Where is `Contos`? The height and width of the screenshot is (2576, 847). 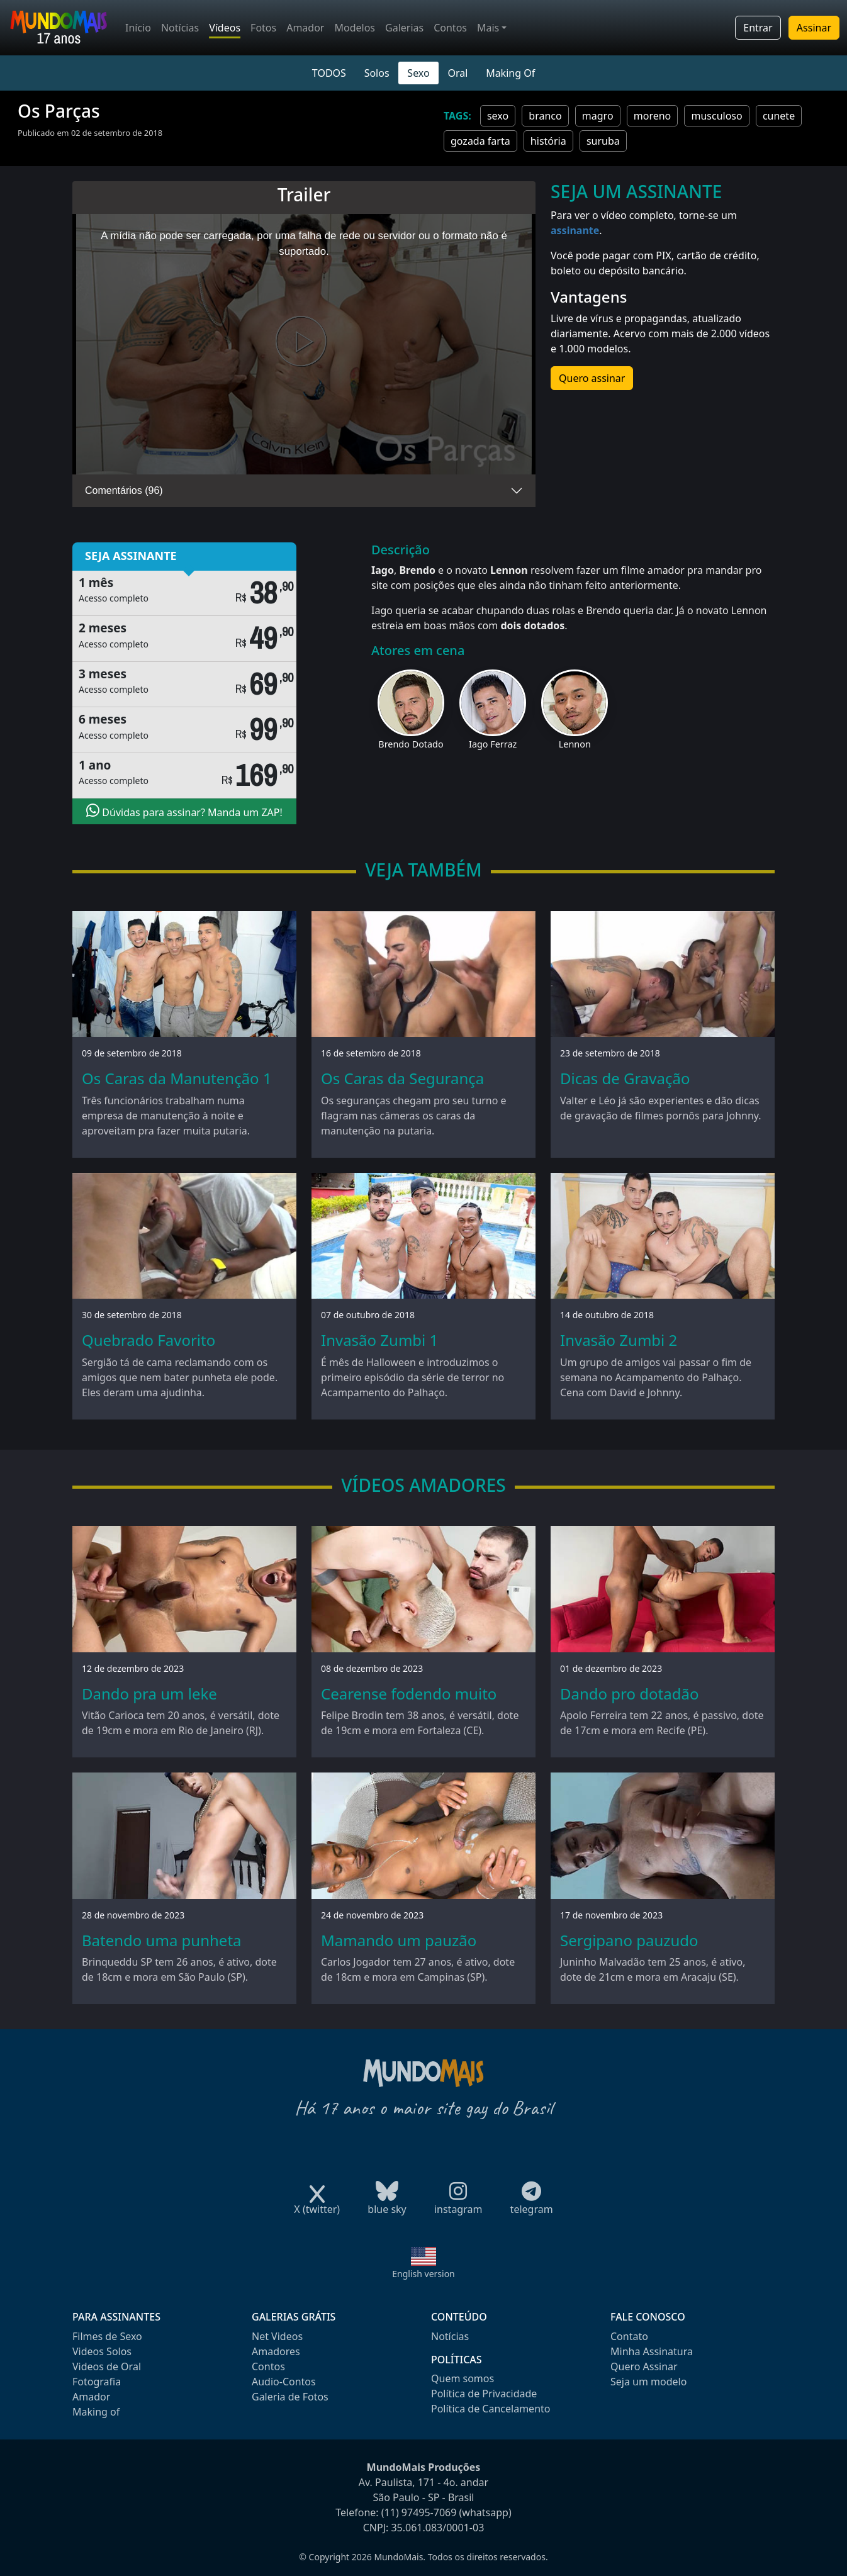
Contos is located at coordinates (450, 28).